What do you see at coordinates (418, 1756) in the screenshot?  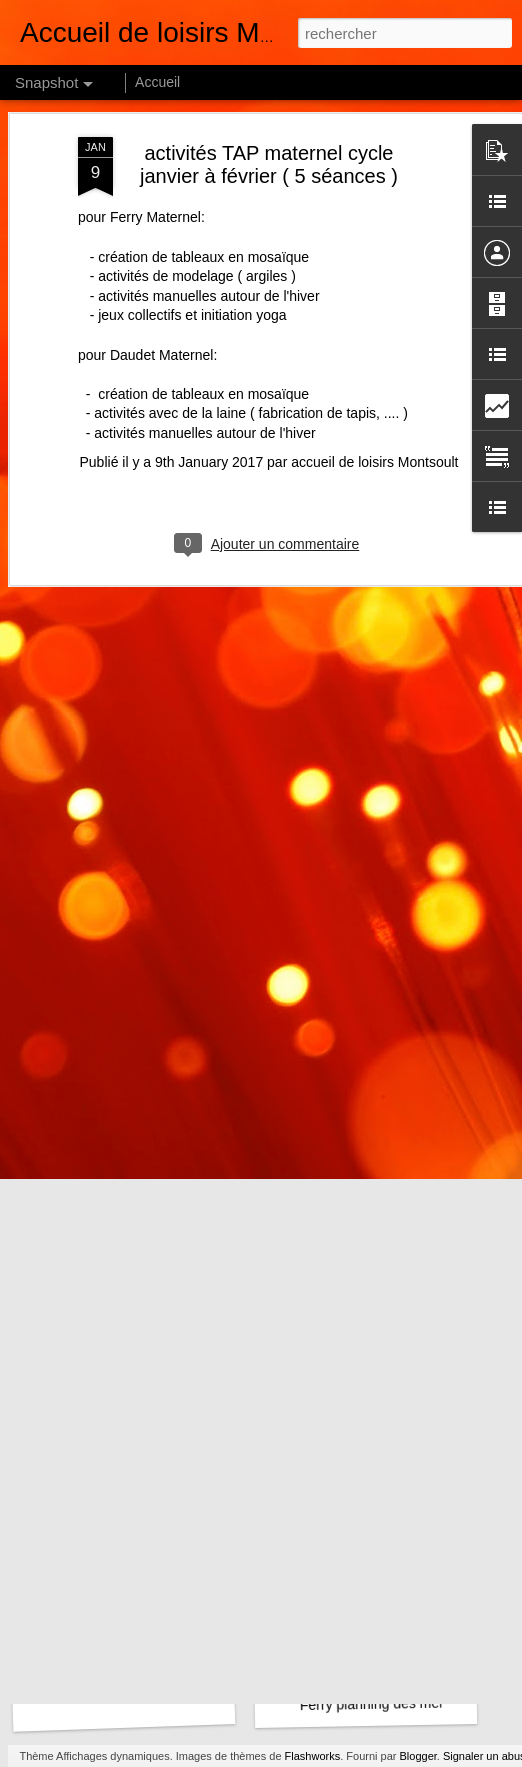 I see `Blogger` at bounding box center [418, 1756].